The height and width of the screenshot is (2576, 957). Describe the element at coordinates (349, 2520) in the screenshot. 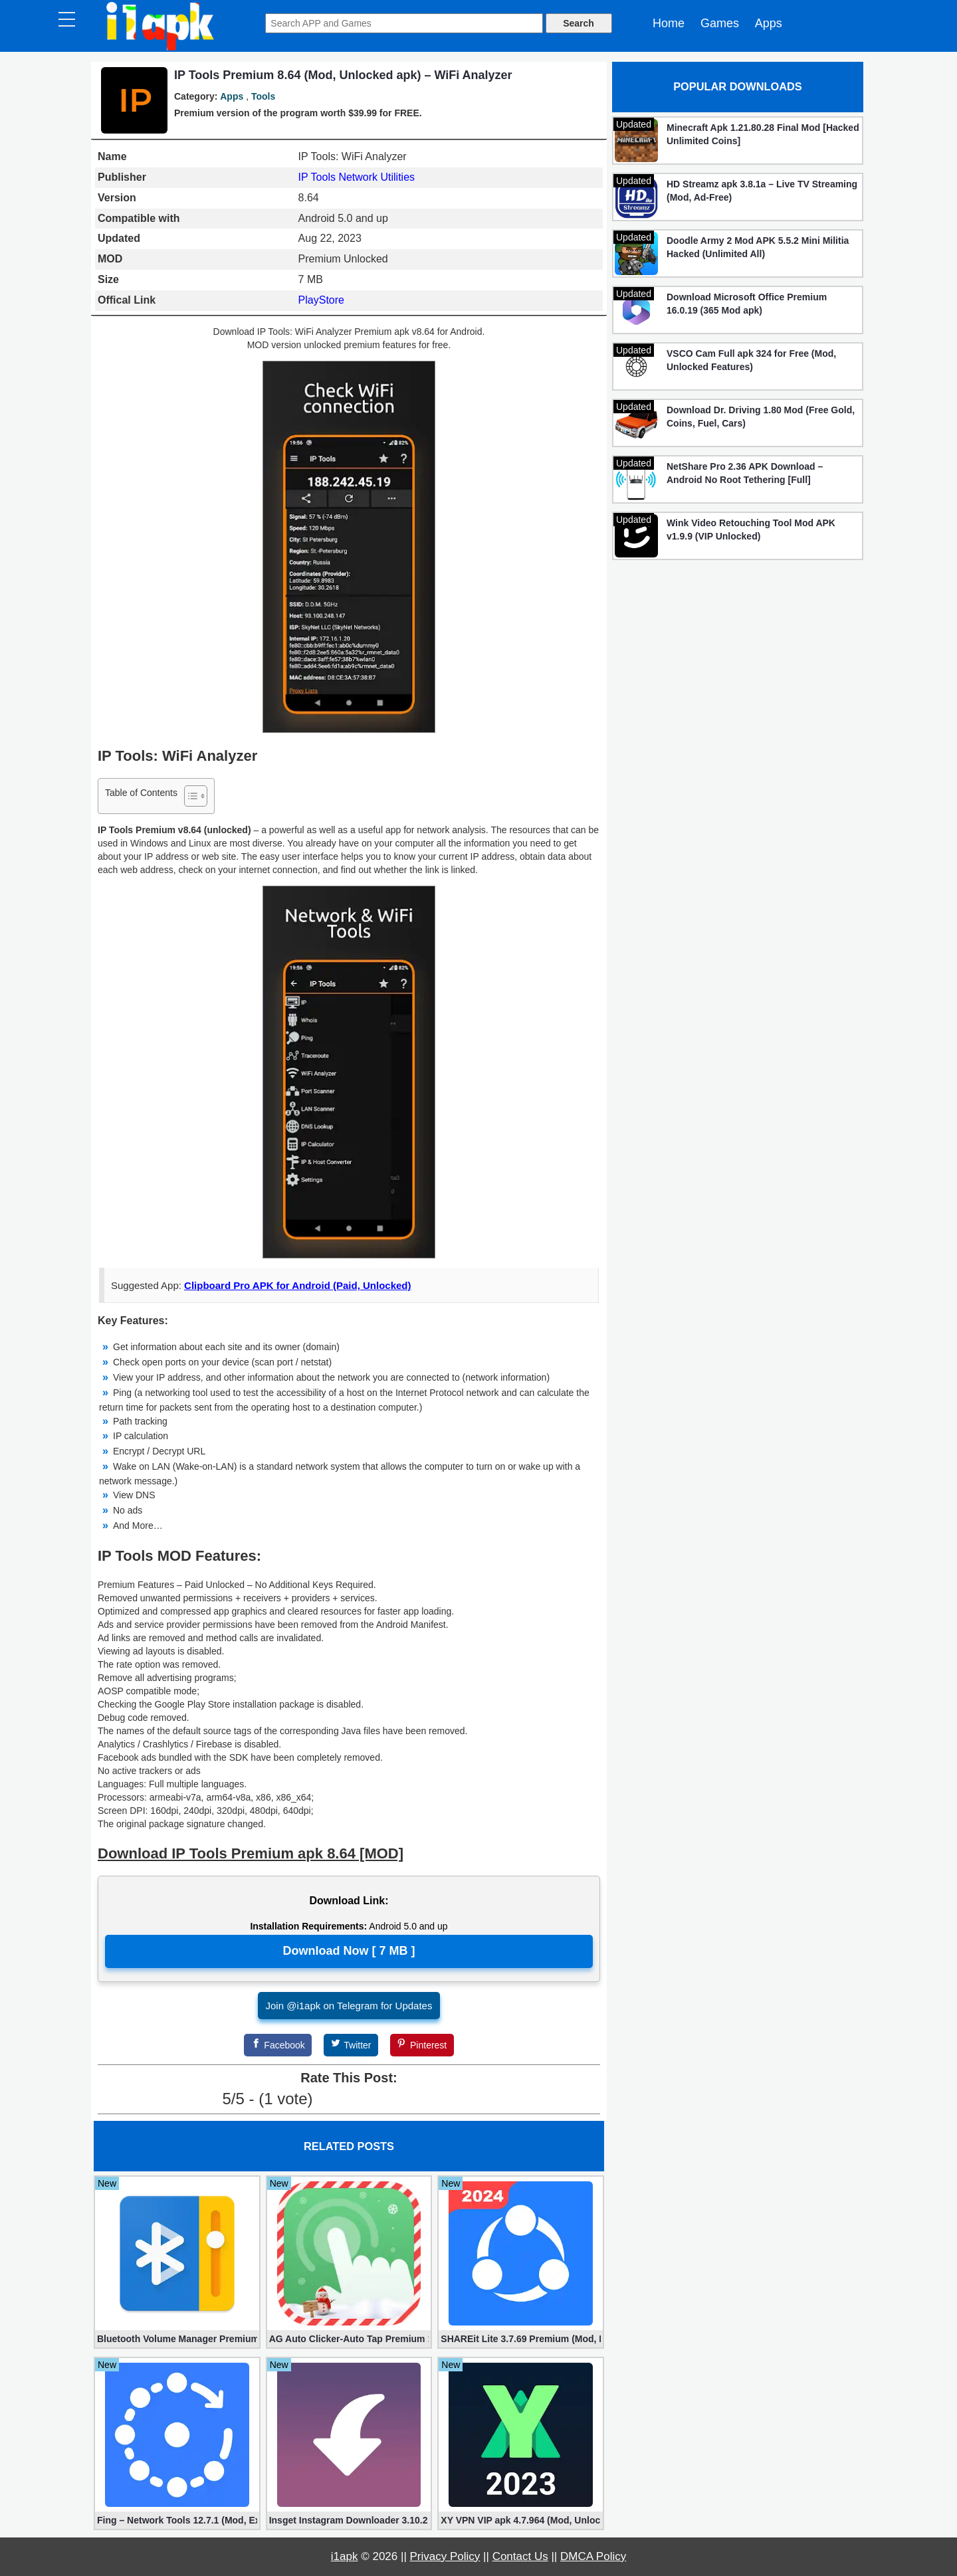

I see `Insget Instagram Downloader 3.10.2 (Premium, Unlocked)` at that location.